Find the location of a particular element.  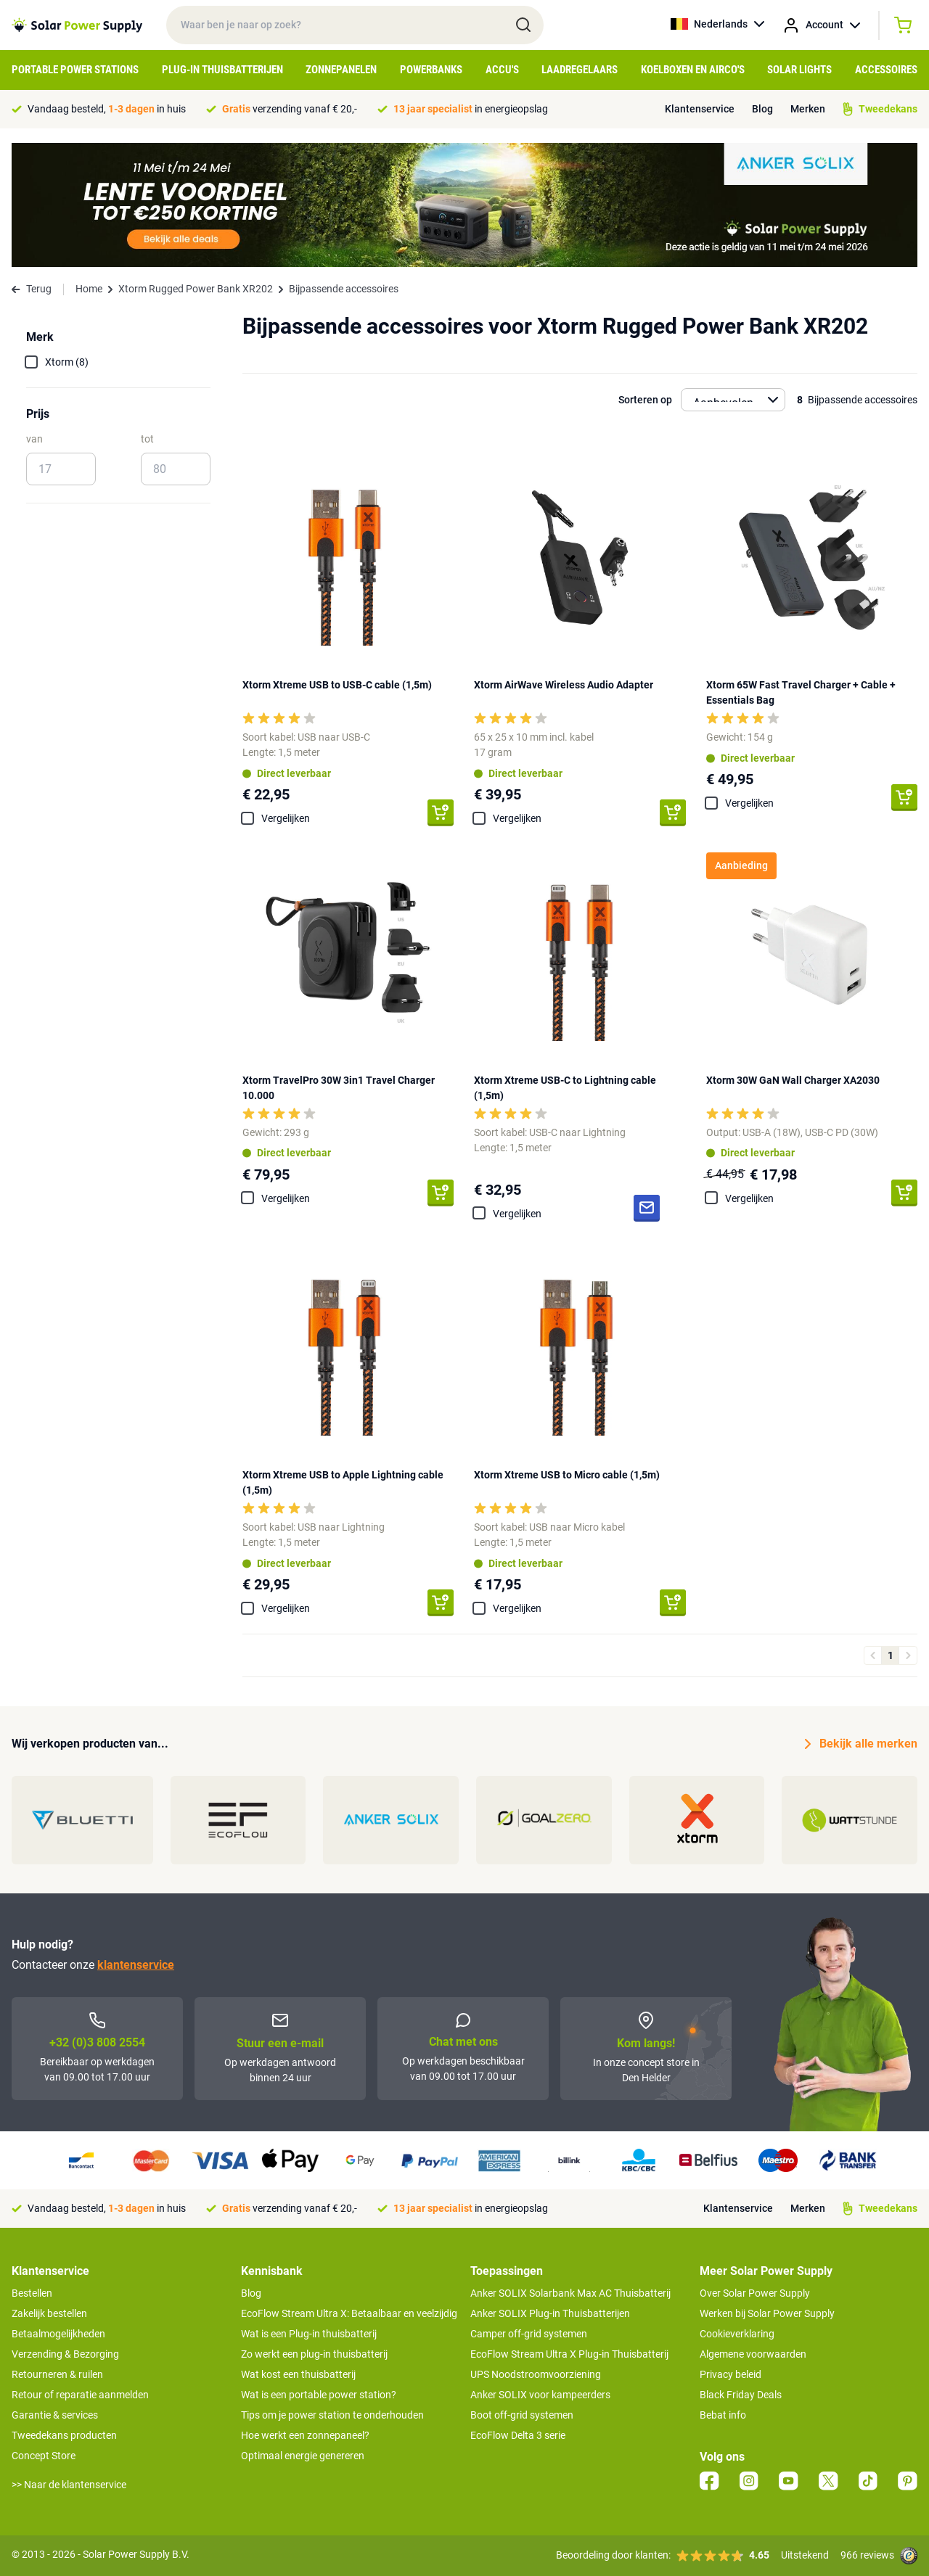

Tweedekans producten is located at coordinates (64, 2435).